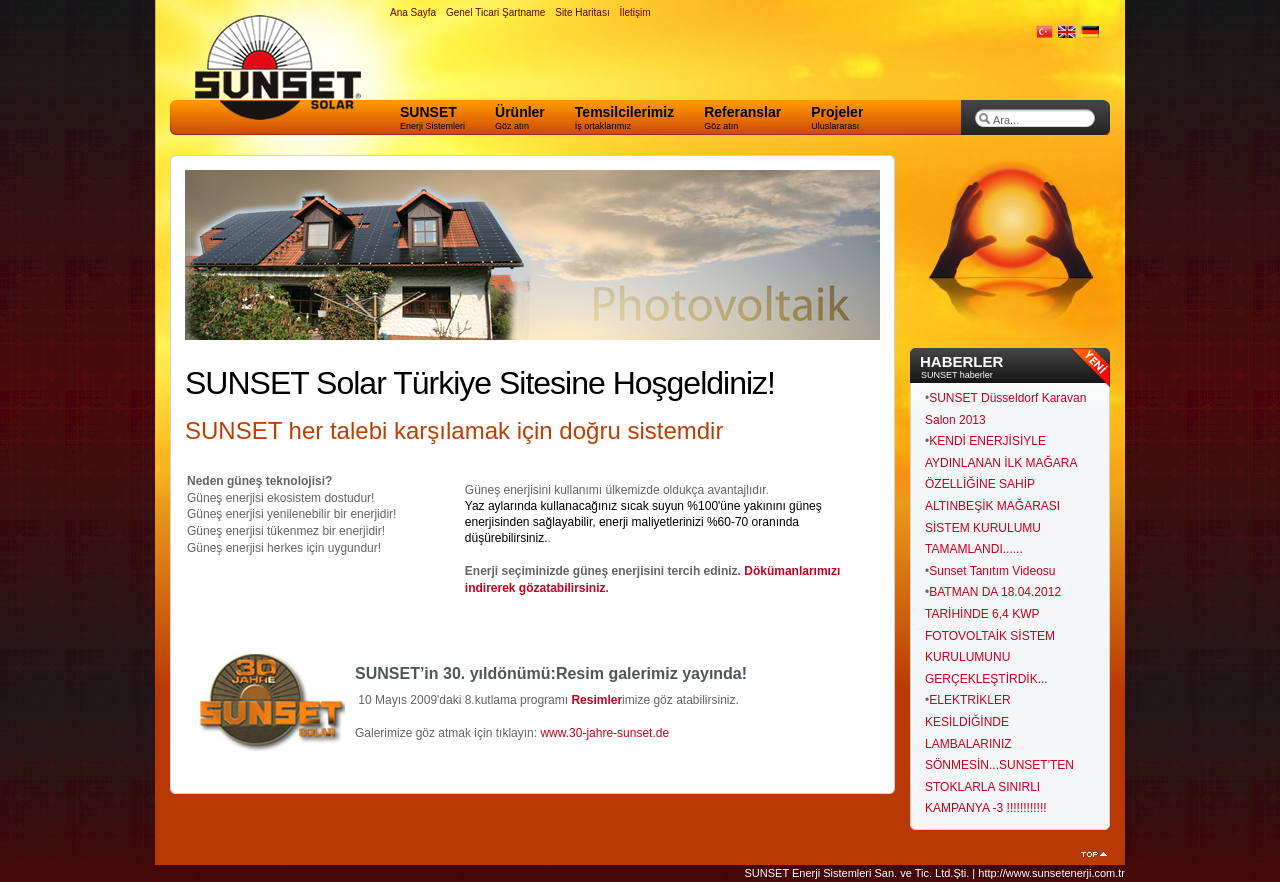  I want to click on BATMAN DA 18.04.2012 TARİHİNDE 6,4 KWP FOTOVOLTAİK SİSTEM KURULUMUNU GERÇEKLEŞTİRDİK..., so click(993, 635).